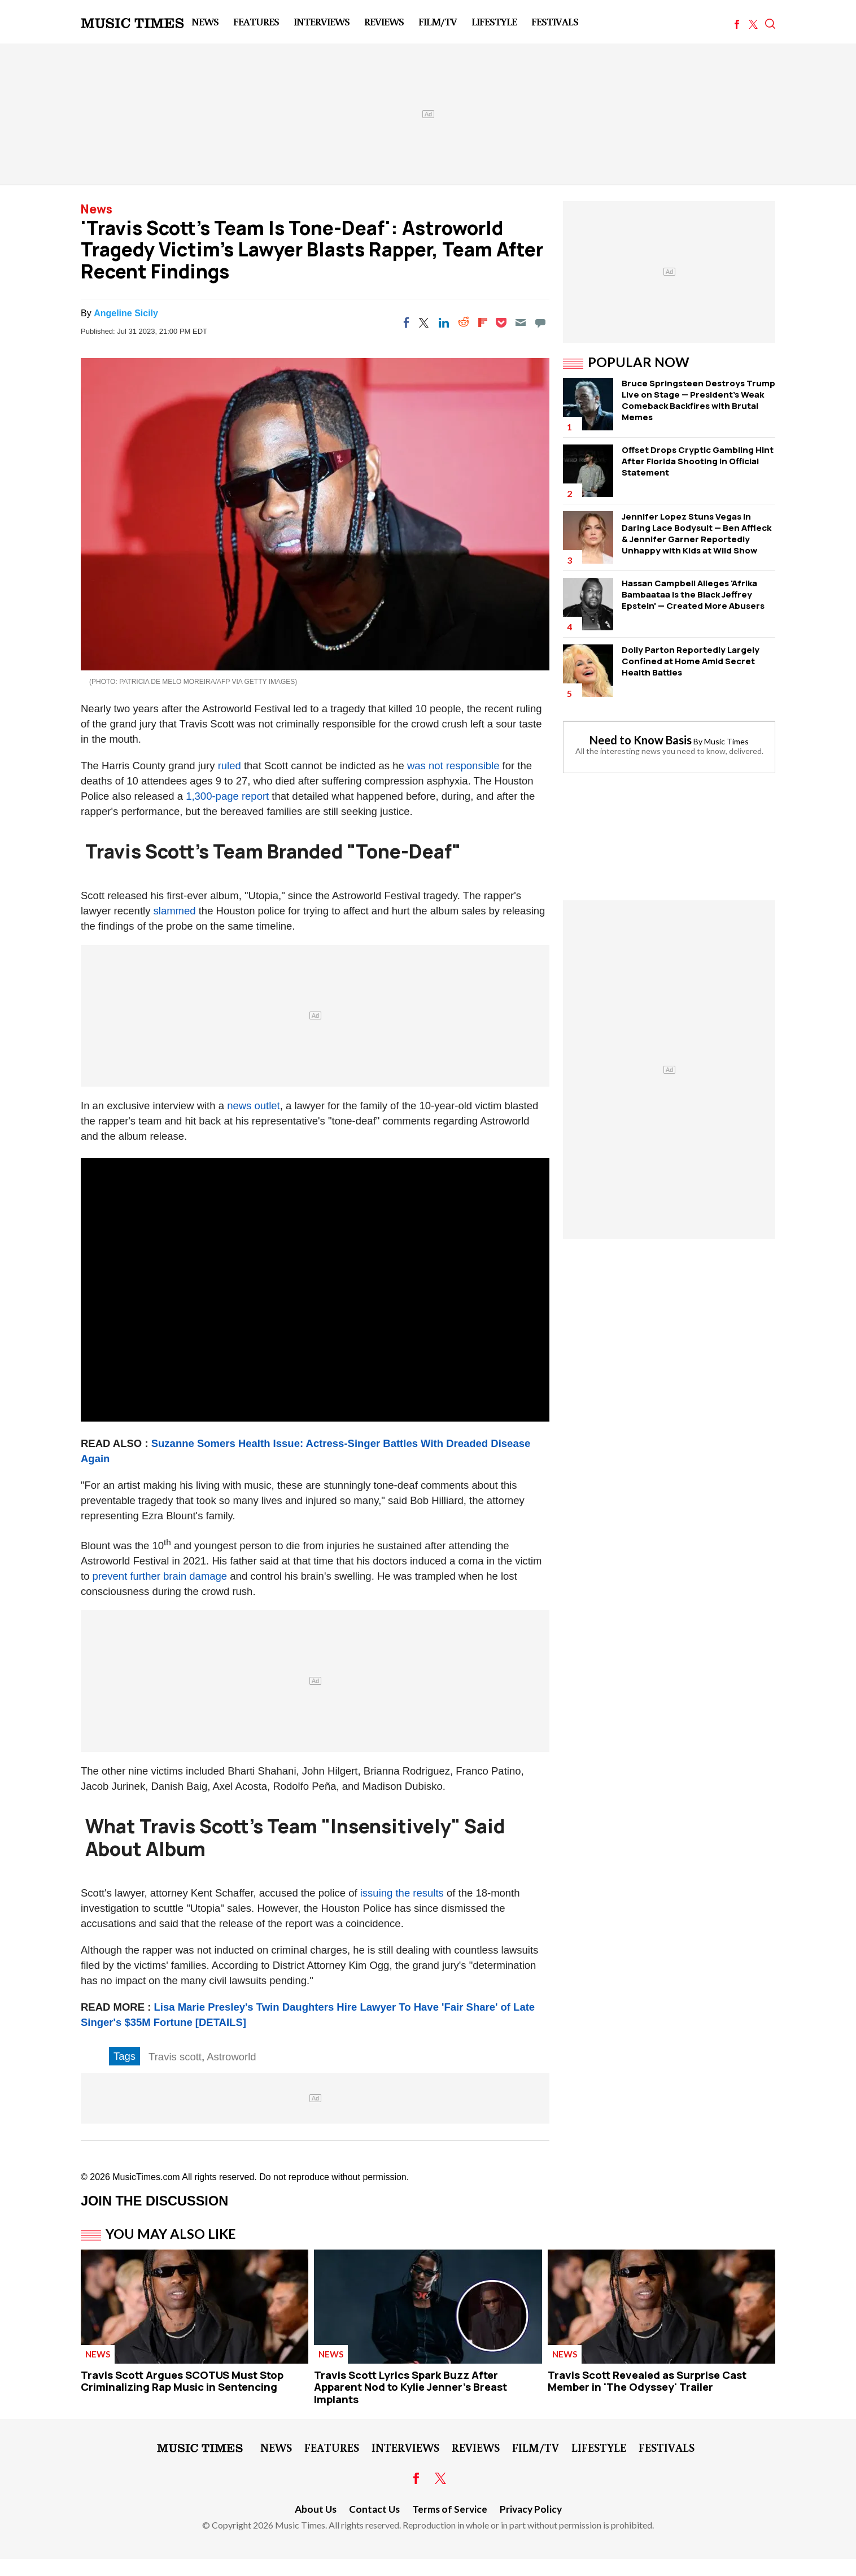 This screenshot has width=856, height=2576. Describe the element at coordinates (437, 21) in the screenshot. I see `Film/TV` at that location.